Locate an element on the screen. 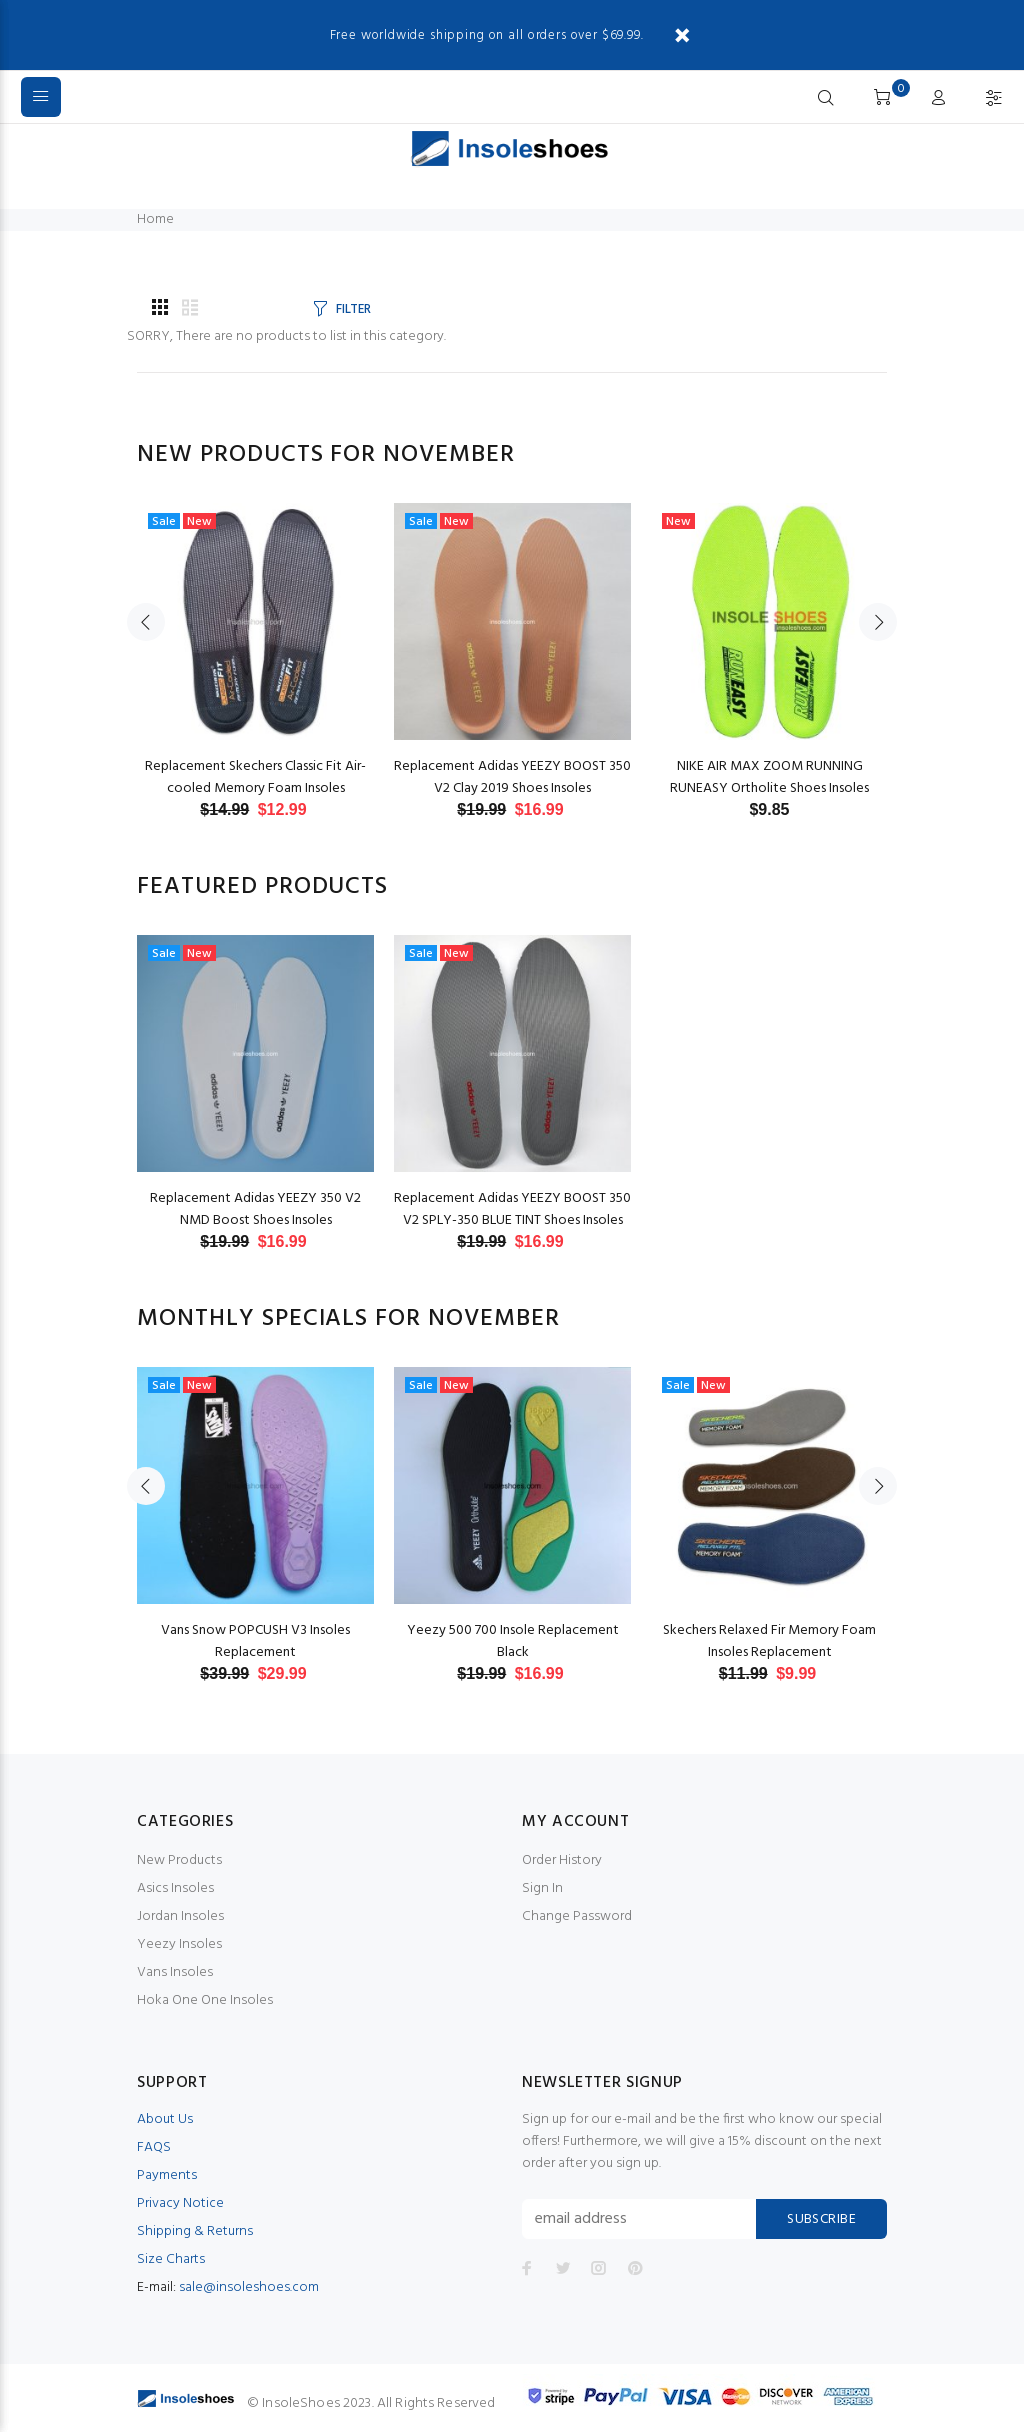 The width and height of the screenshot is (1024, 2432). Yeezy 500 700 Insole Replacement Black is located at coordinates (513, 1641).